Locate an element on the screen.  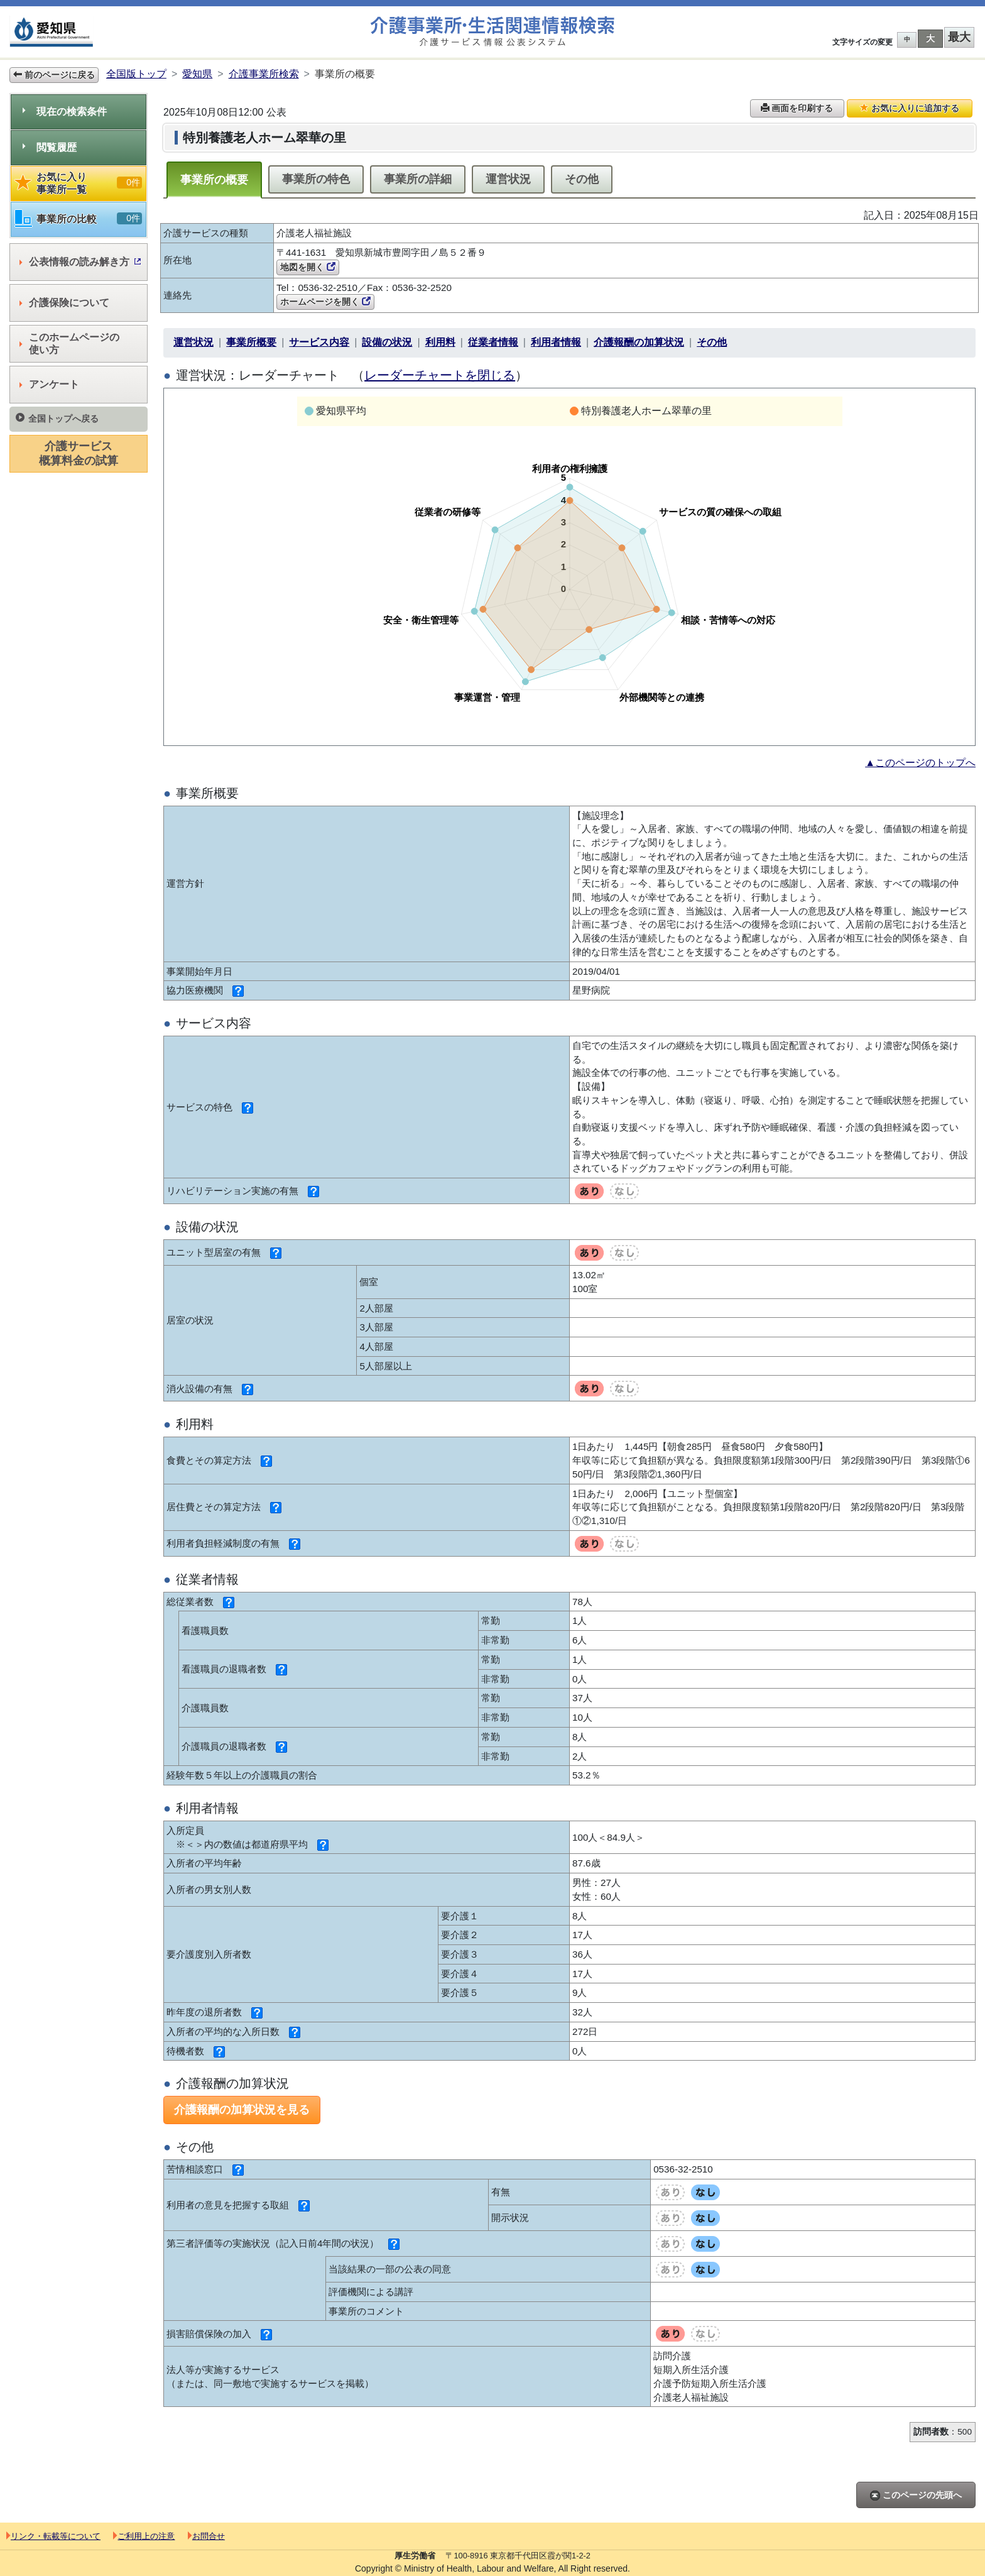
介護事業所検索 介護サービス情報公表システム is located at coordinates (492, 32).